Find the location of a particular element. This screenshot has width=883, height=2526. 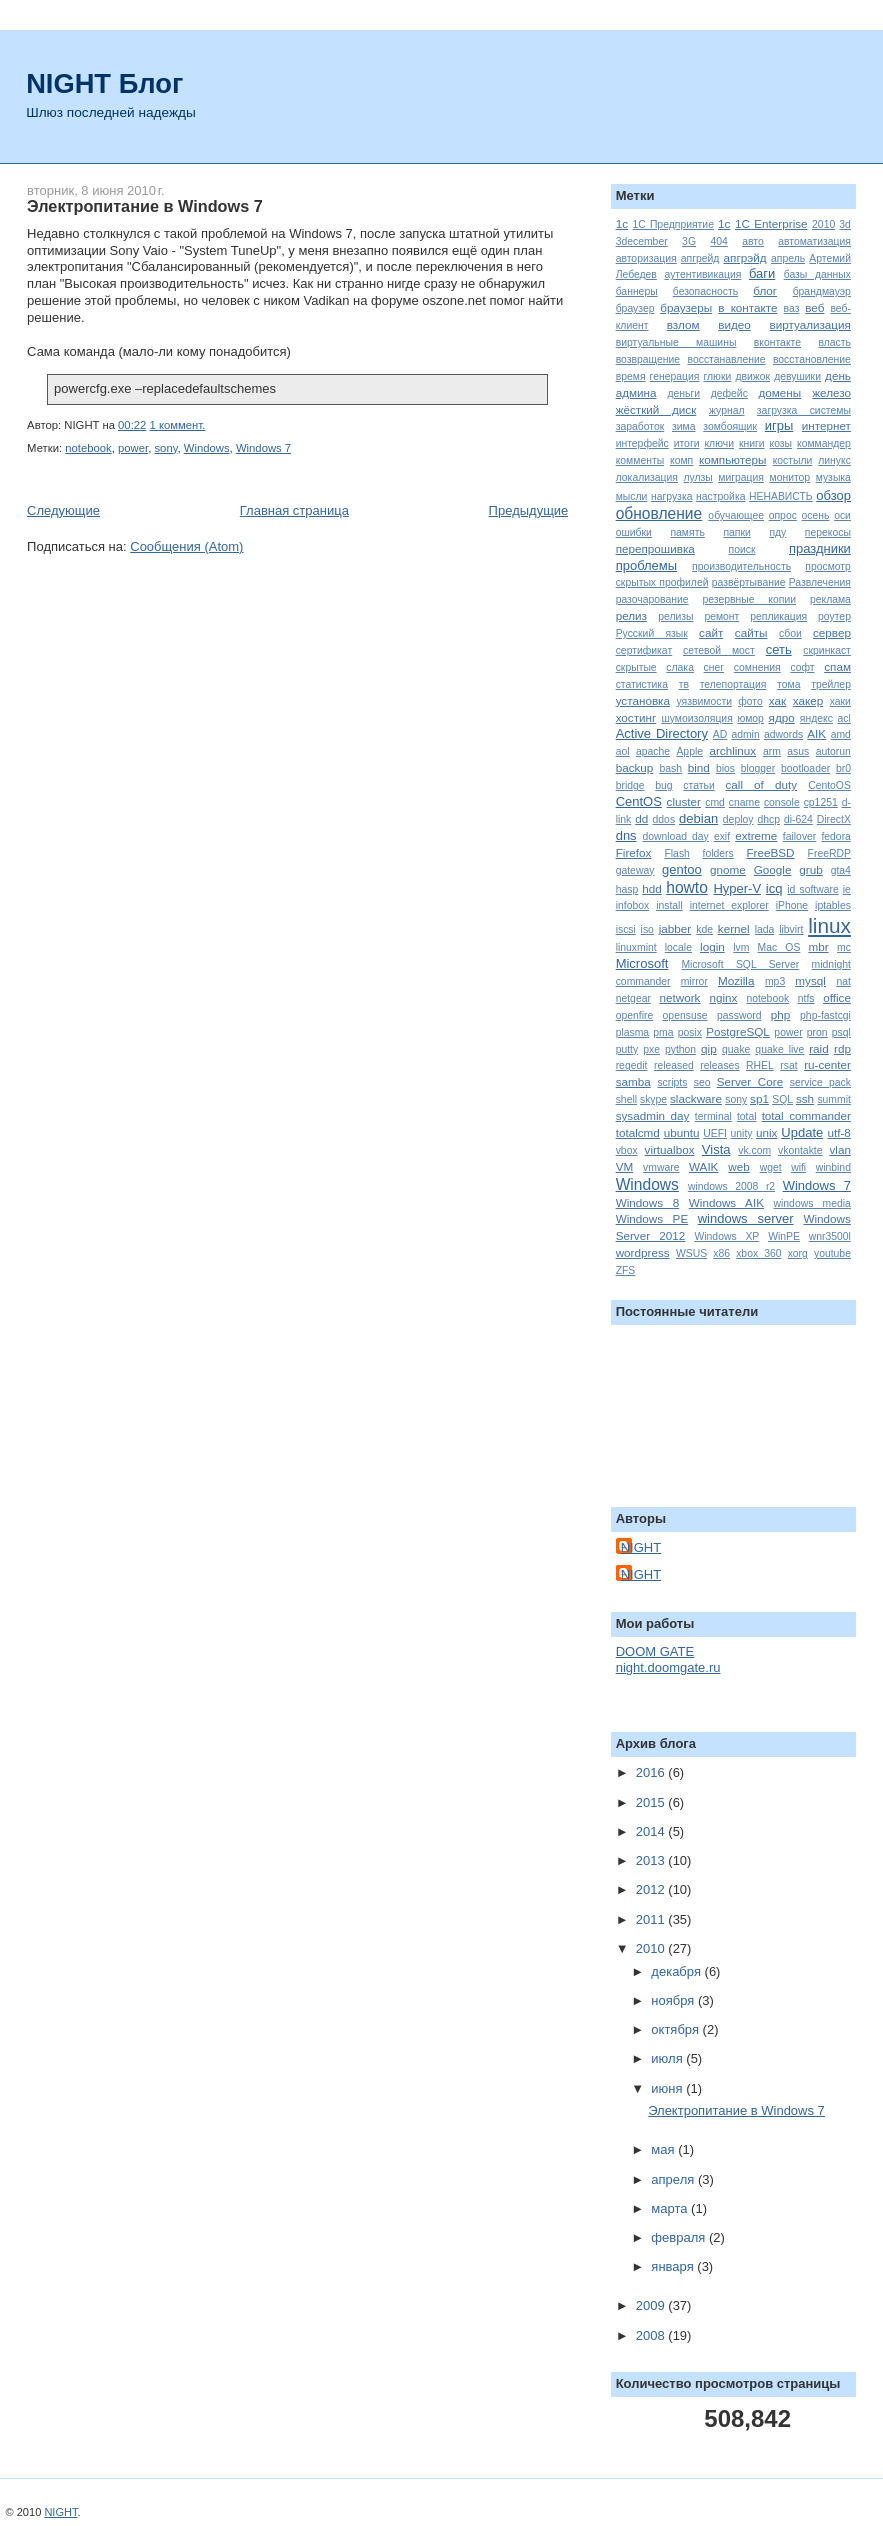

комп is located at coordinates (681, 460).